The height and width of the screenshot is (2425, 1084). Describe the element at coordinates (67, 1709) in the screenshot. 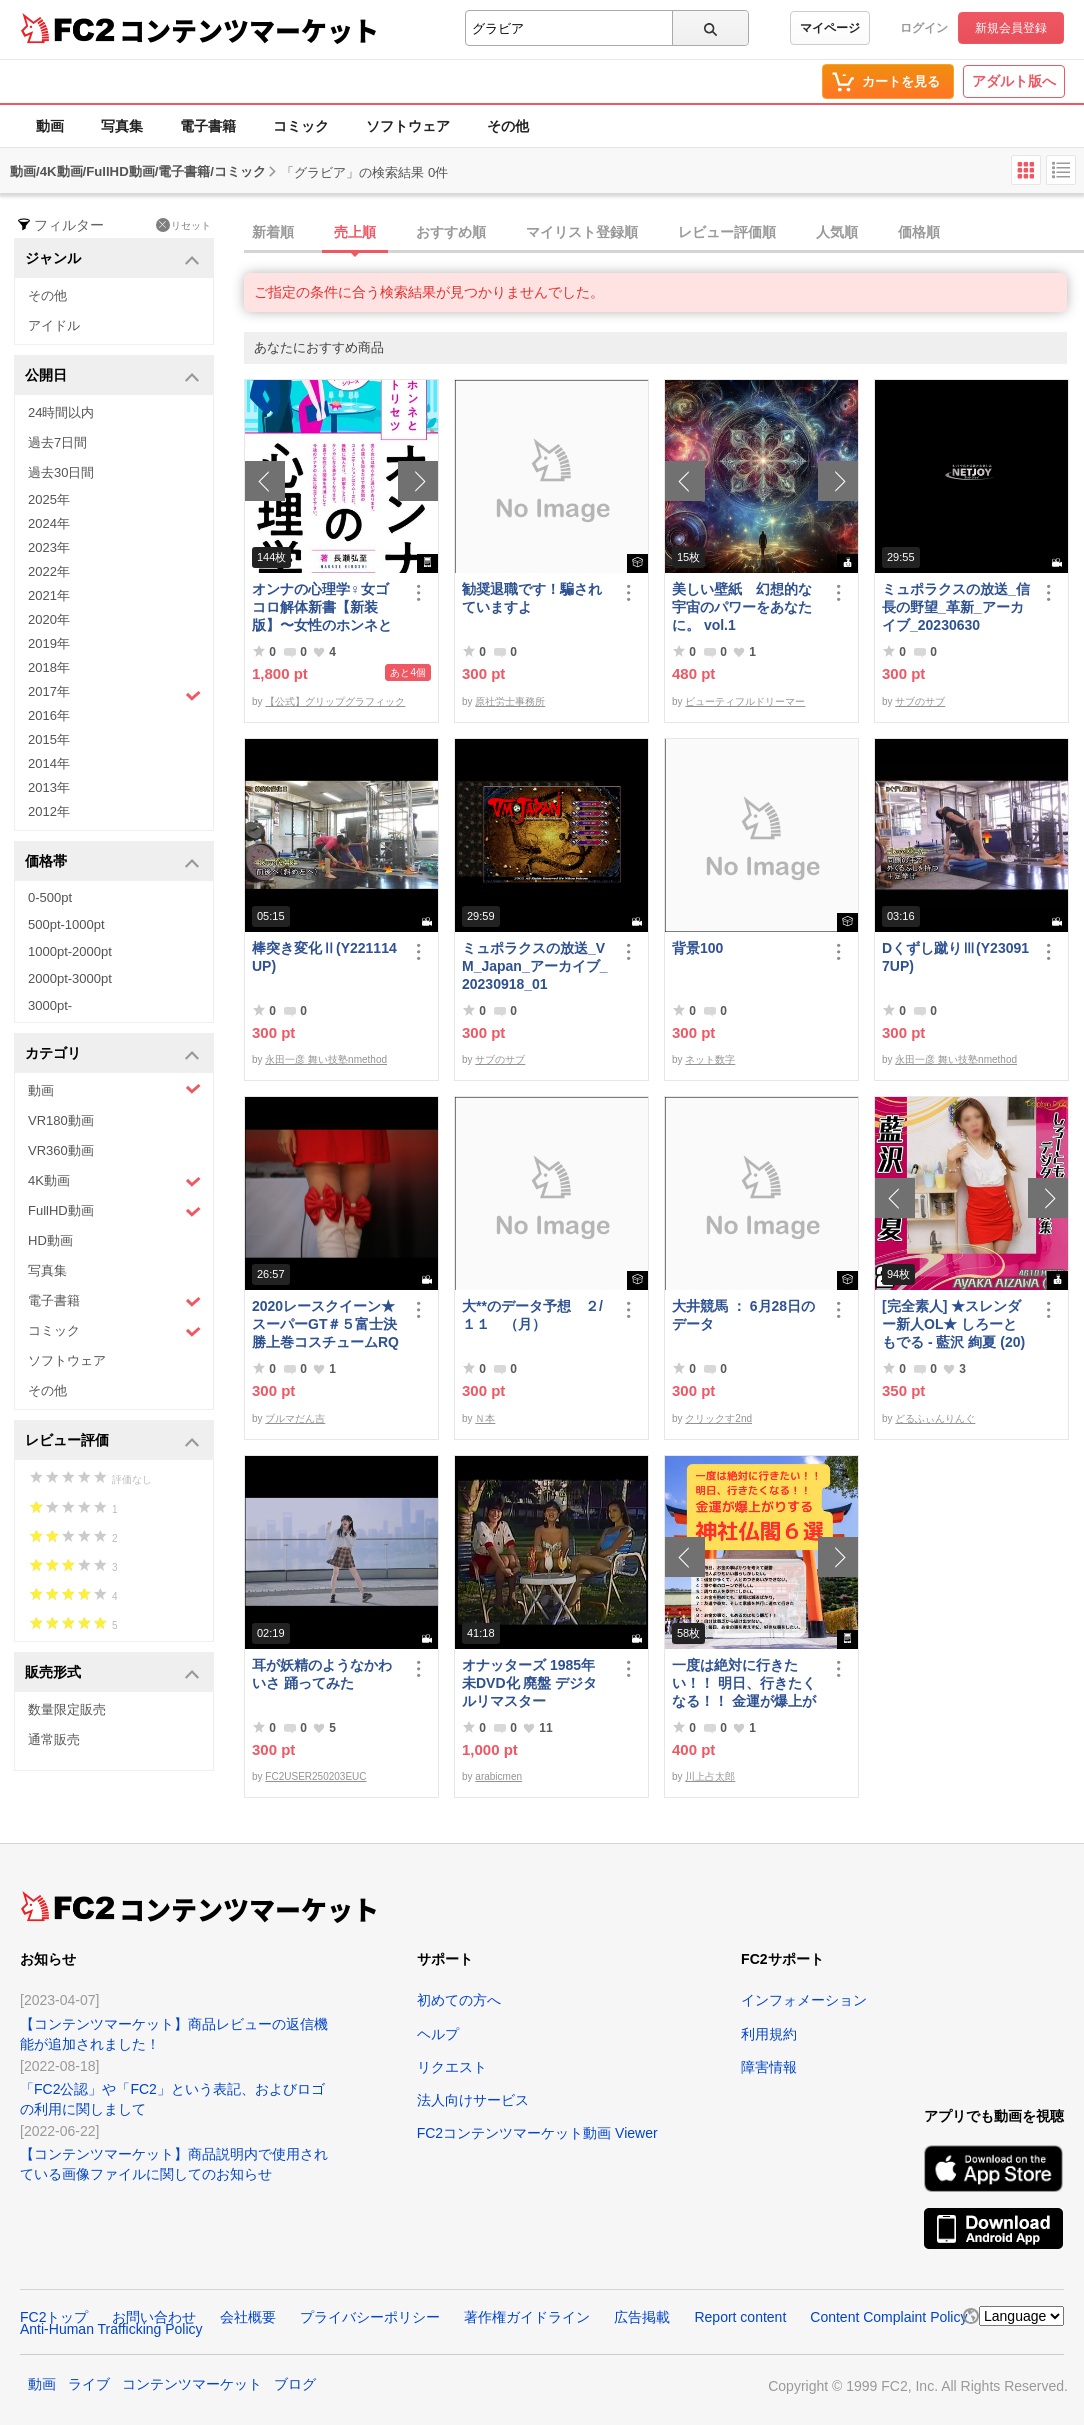

I see `数量限定販売` at that location.